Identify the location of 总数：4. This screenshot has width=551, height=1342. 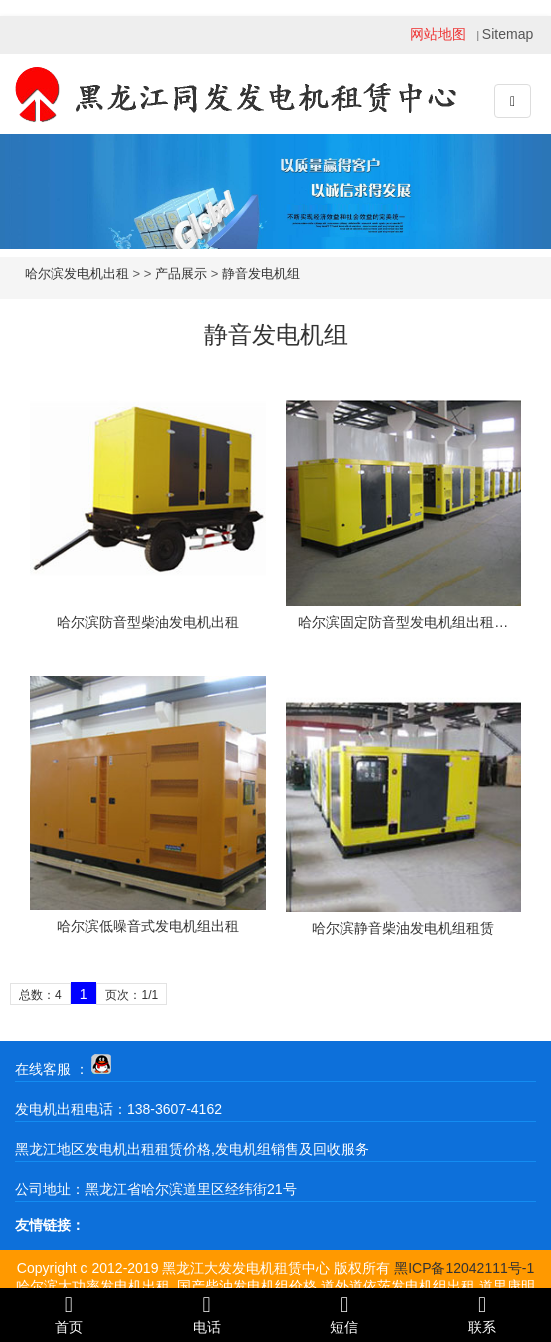
(40, 995).